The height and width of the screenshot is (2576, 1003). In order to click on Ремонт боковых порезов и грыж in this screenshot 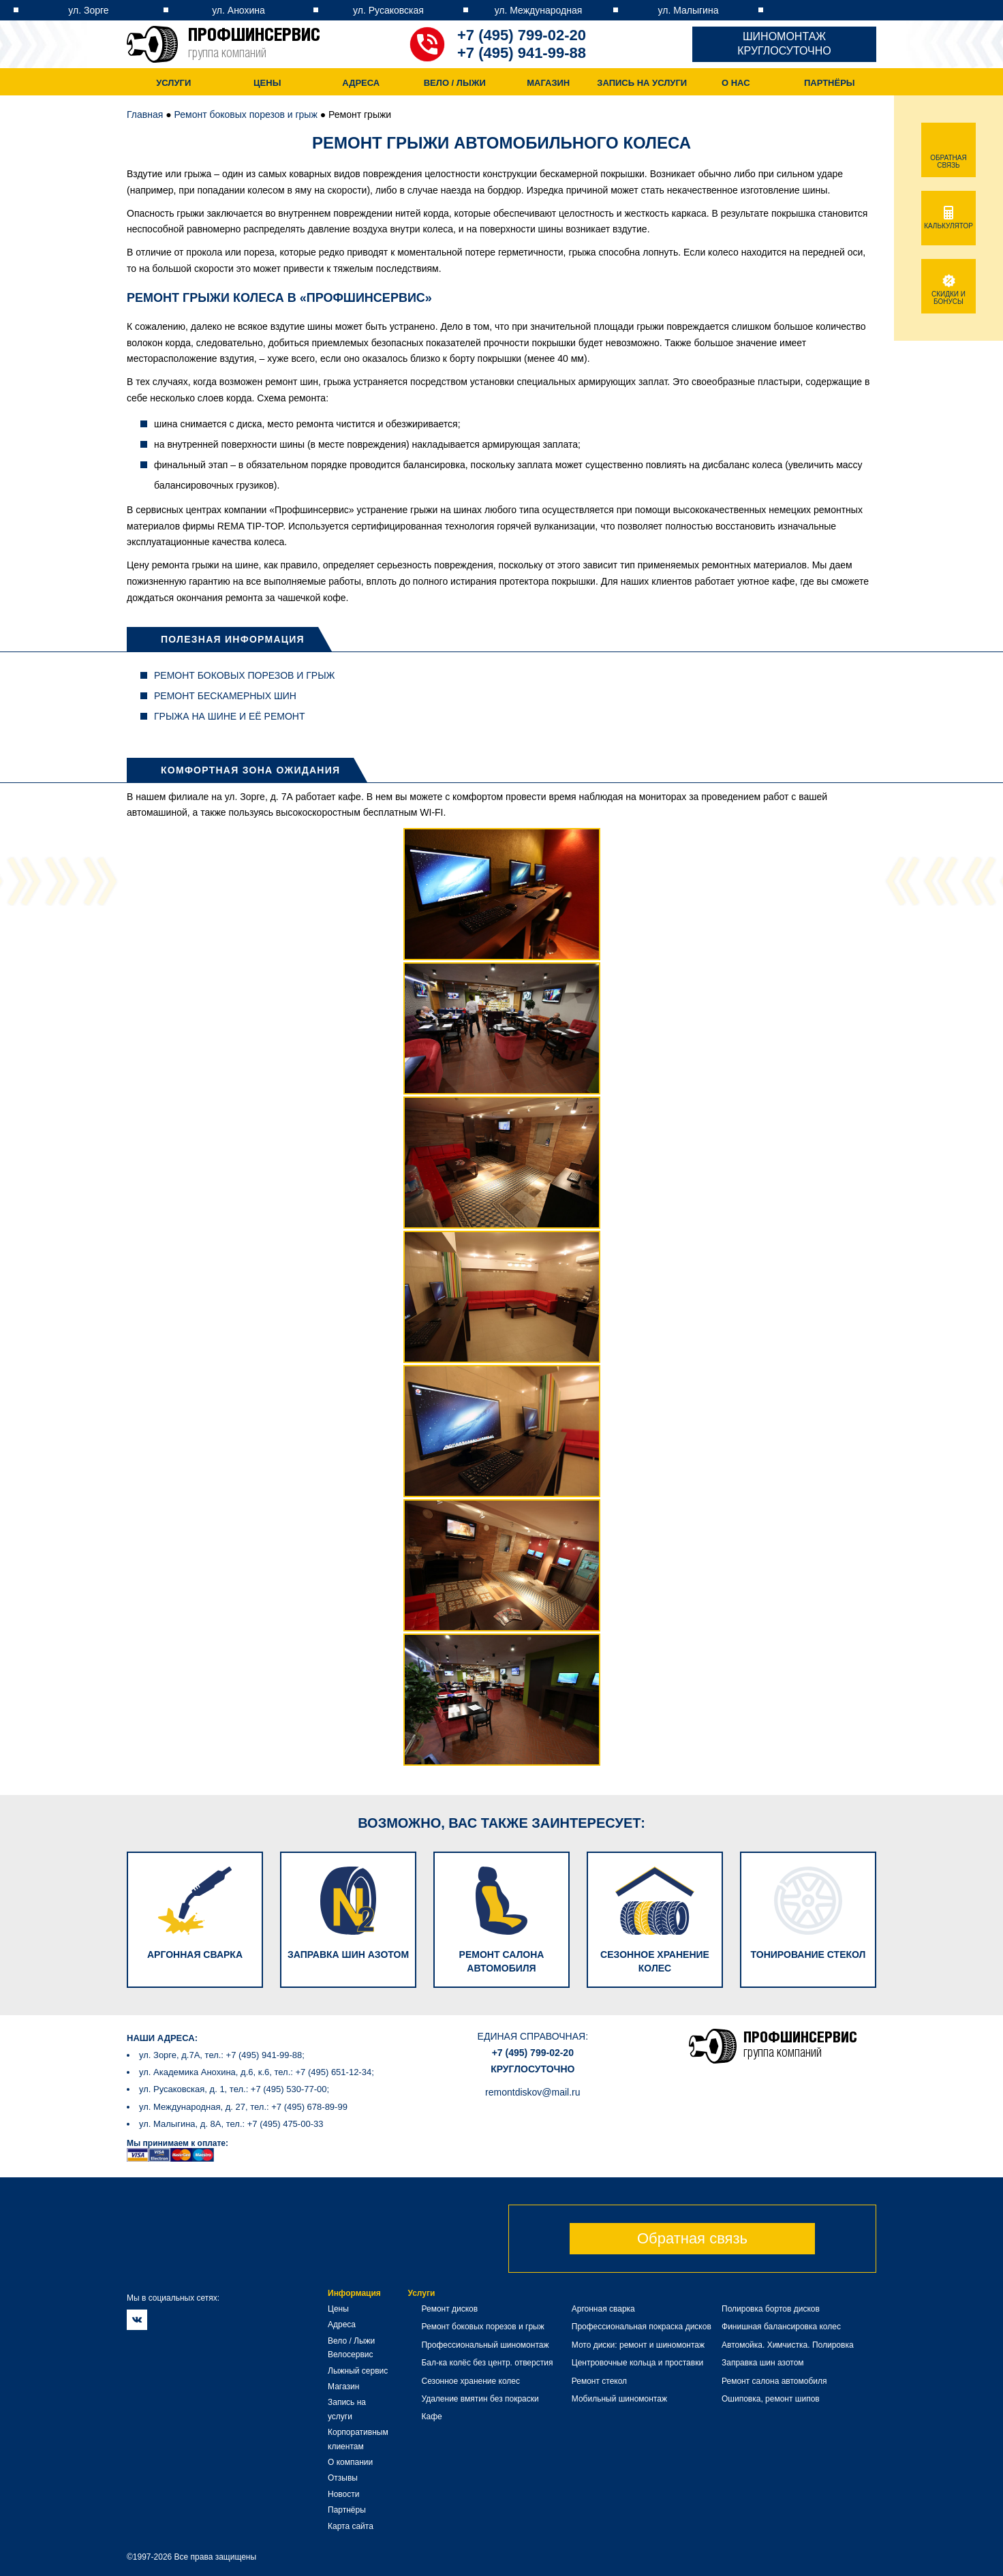, I will do `click(246, 114)`.